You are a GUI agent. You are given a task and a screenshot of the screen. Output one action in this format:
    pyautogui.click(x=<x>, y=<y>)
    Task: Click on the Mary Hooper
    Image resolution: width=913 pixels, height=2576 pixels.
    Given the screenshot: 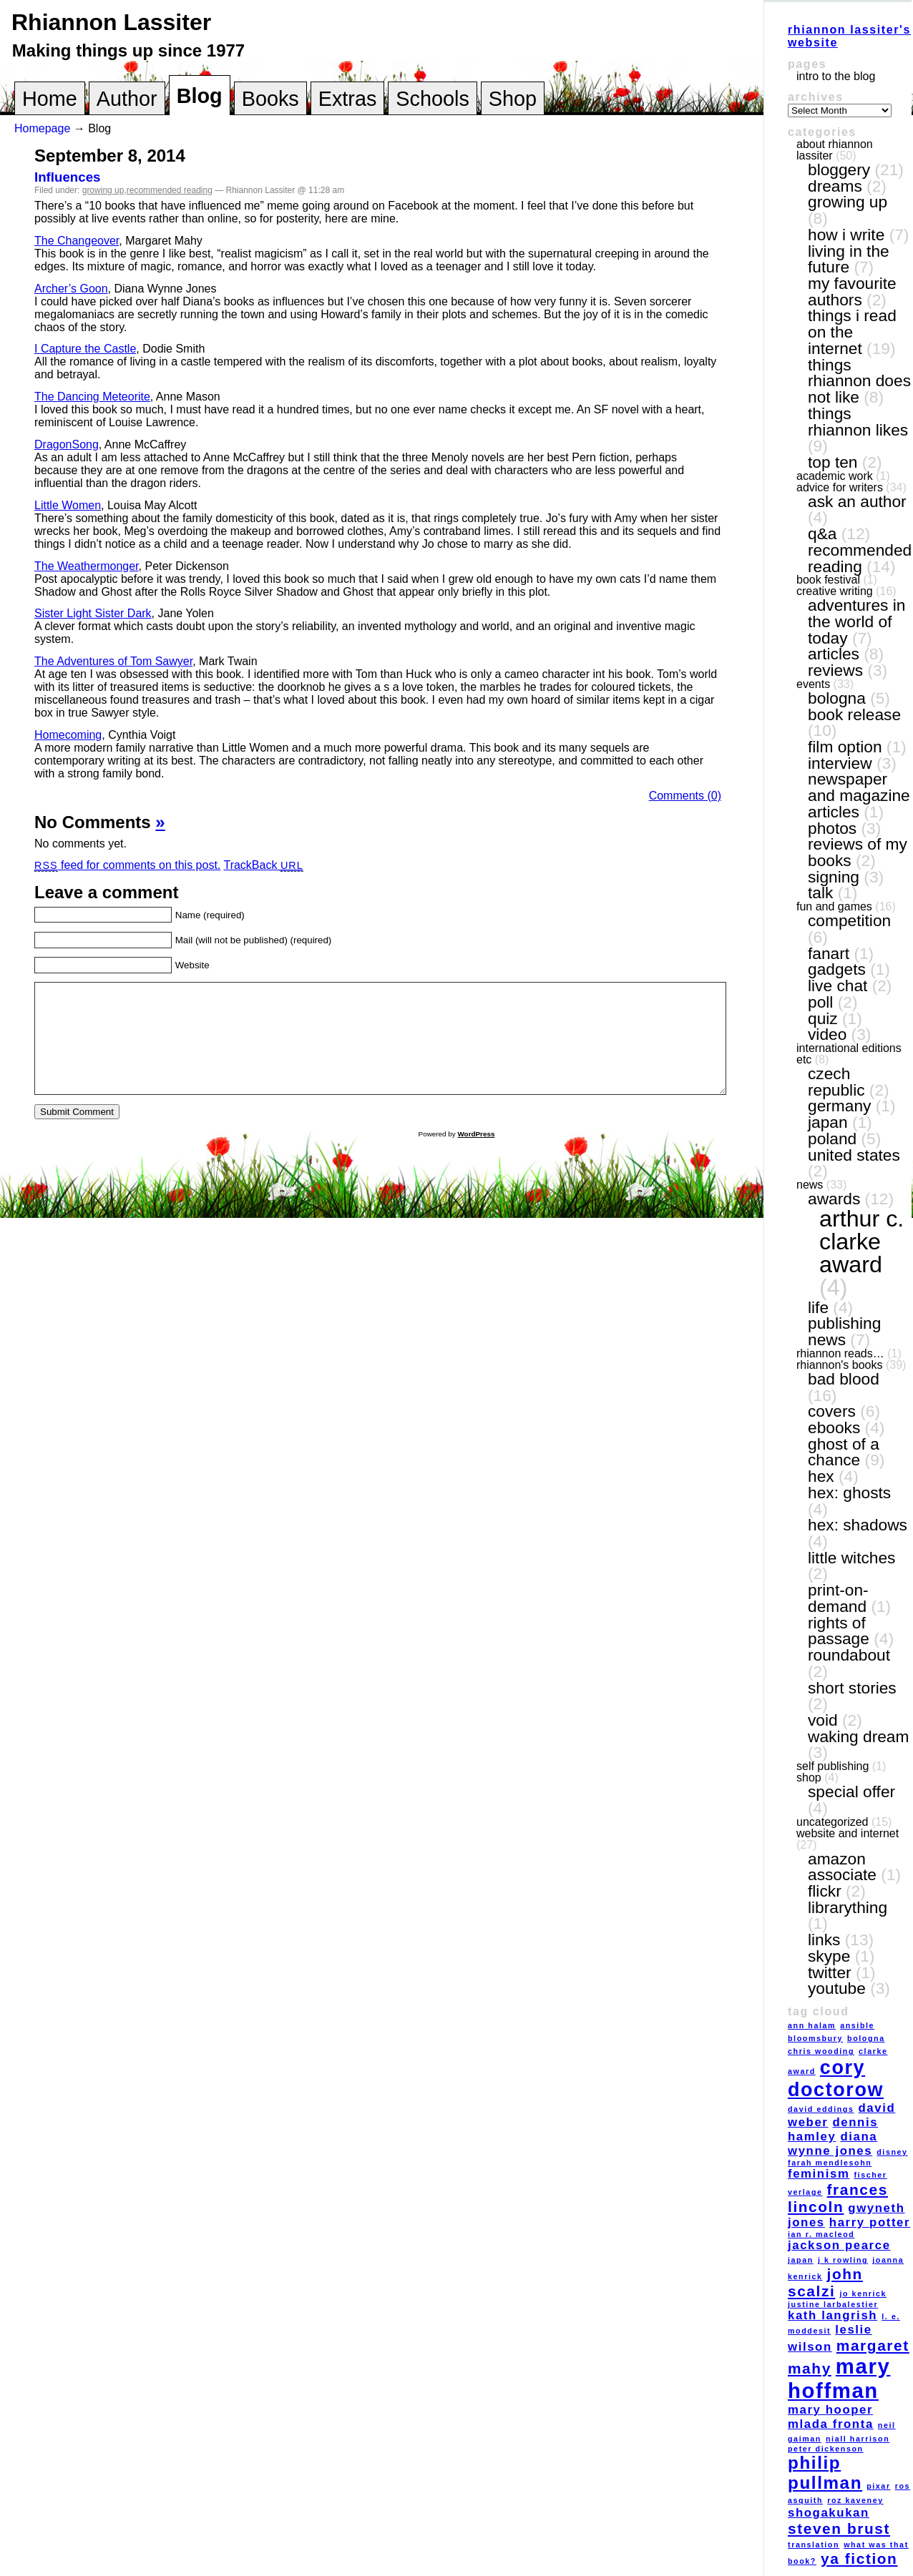 What is the action you would take?
    pyautogui.click(x=830, y=2410)
    